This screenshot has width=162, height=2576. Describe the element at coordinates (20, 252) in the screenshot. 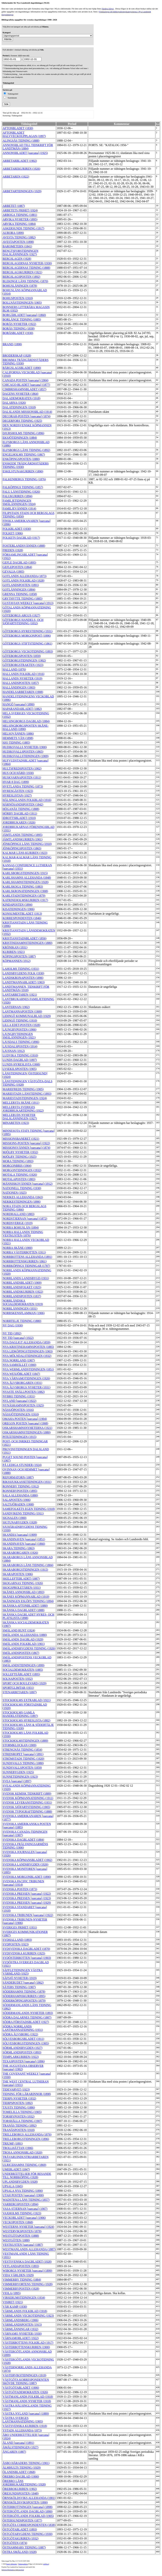

I see `BENGTSFORSTIDNINGEN DALSLÄNNINGEN (1927)` at that location.